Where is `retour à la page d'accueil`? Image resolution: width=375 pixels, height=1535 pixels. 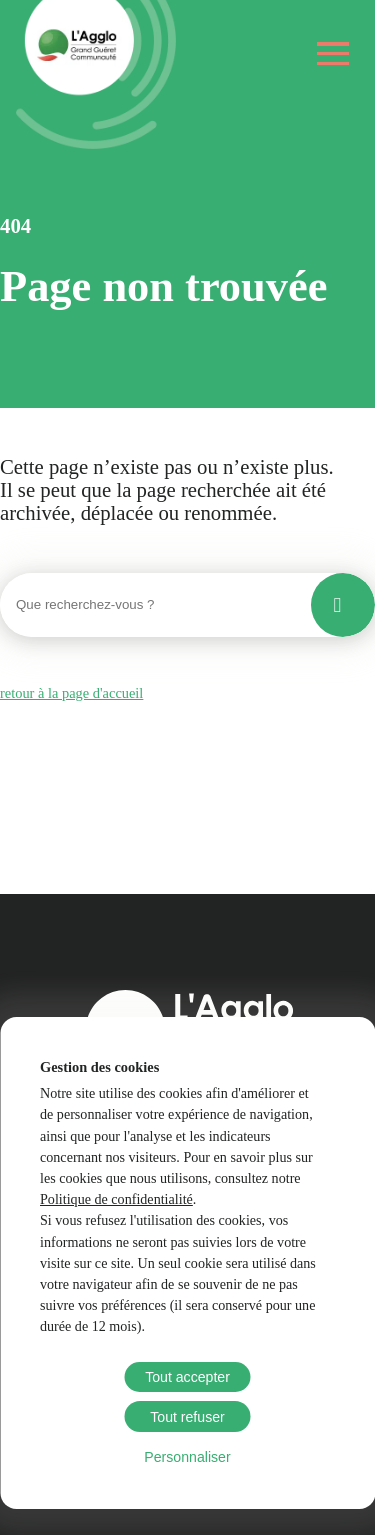
retour à la page d'accueil is located at coordinates (71, 693).